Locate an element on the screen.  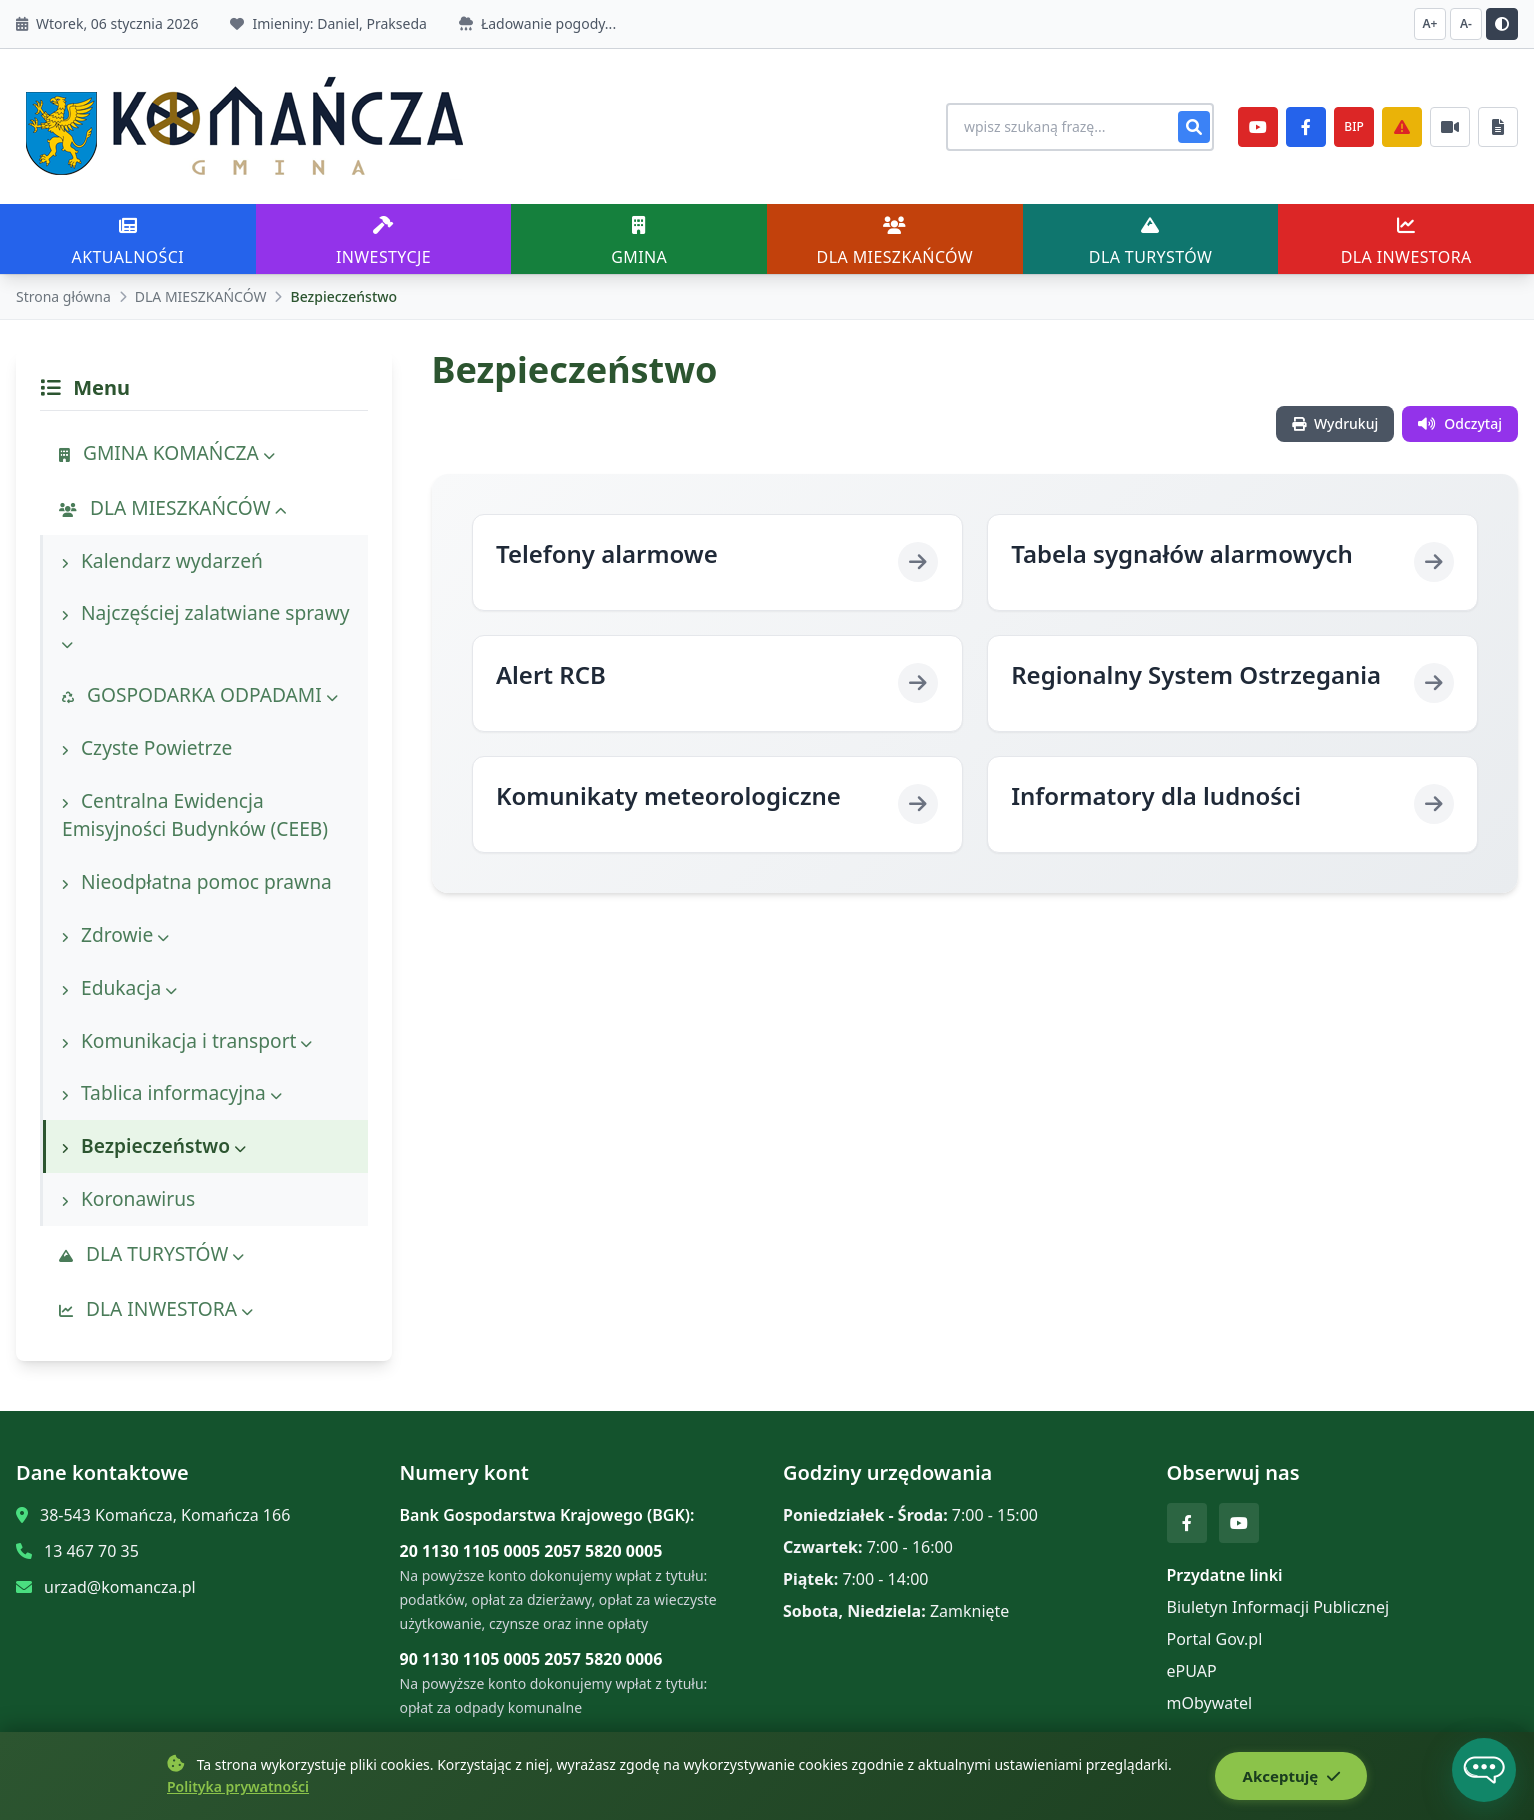
mObywatel is located at coordinates (1210, 1703).